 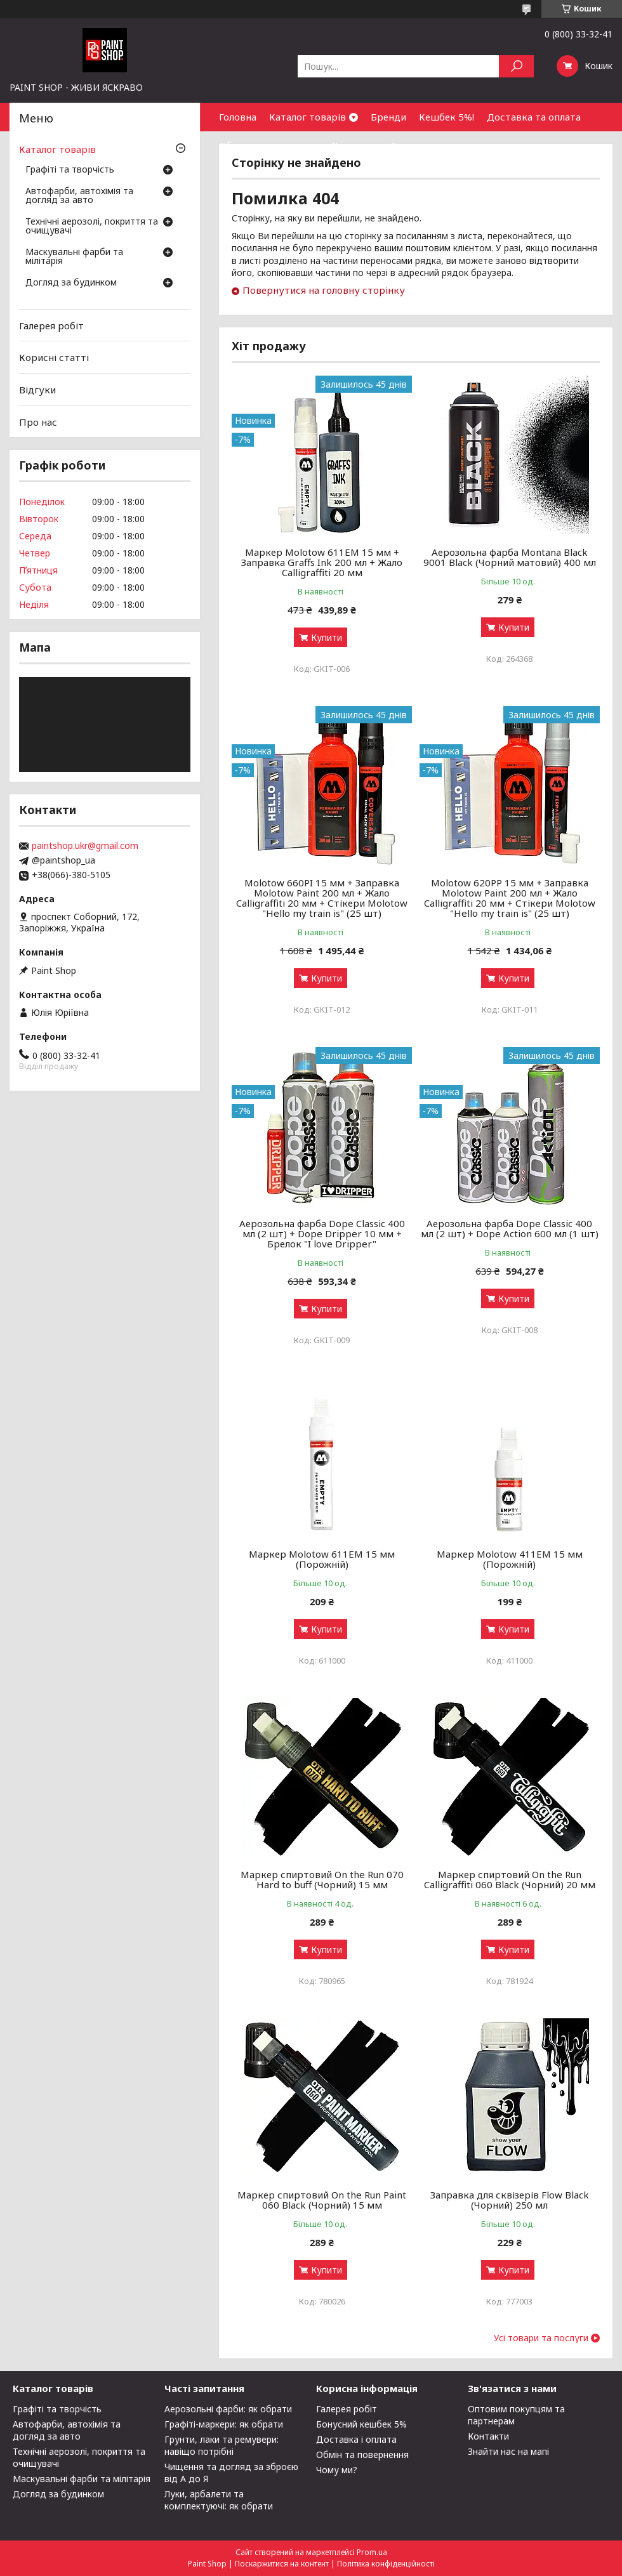 I want to click on Догляд за будинком, so click(x=71, y=283).